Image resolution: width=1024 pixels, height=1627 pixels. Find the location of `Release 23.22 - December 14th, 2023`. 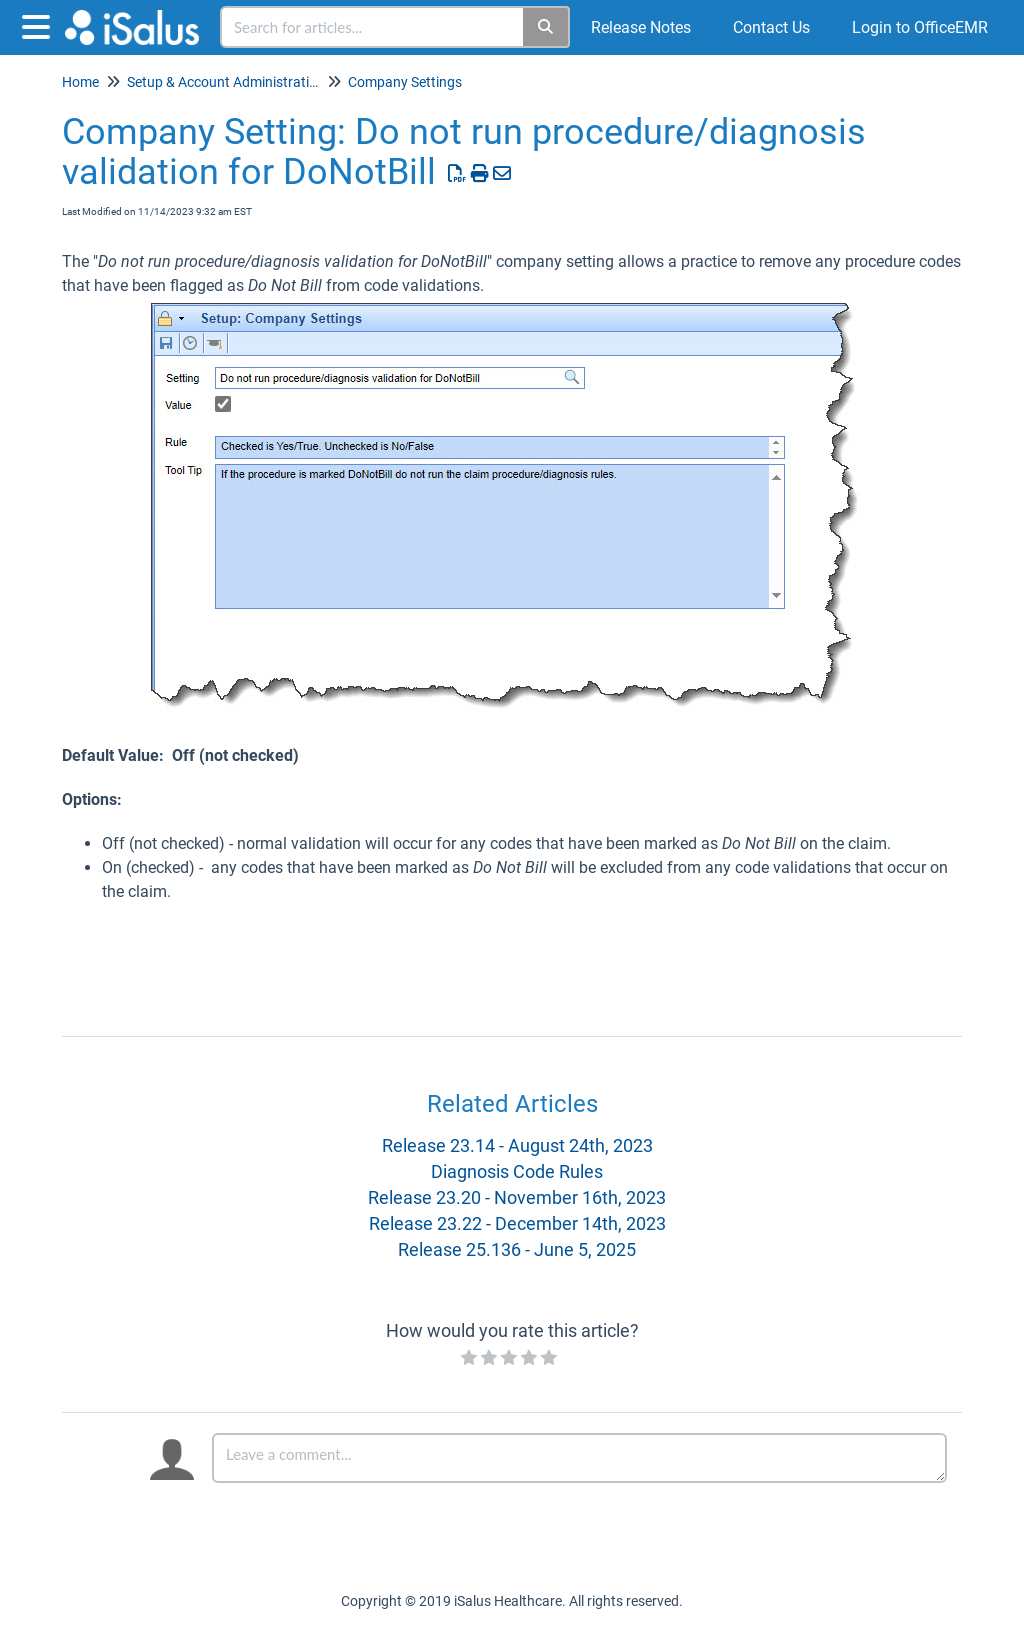

Release 23.22 - December 14th, 2023 is located at coordinates (517, 1223).